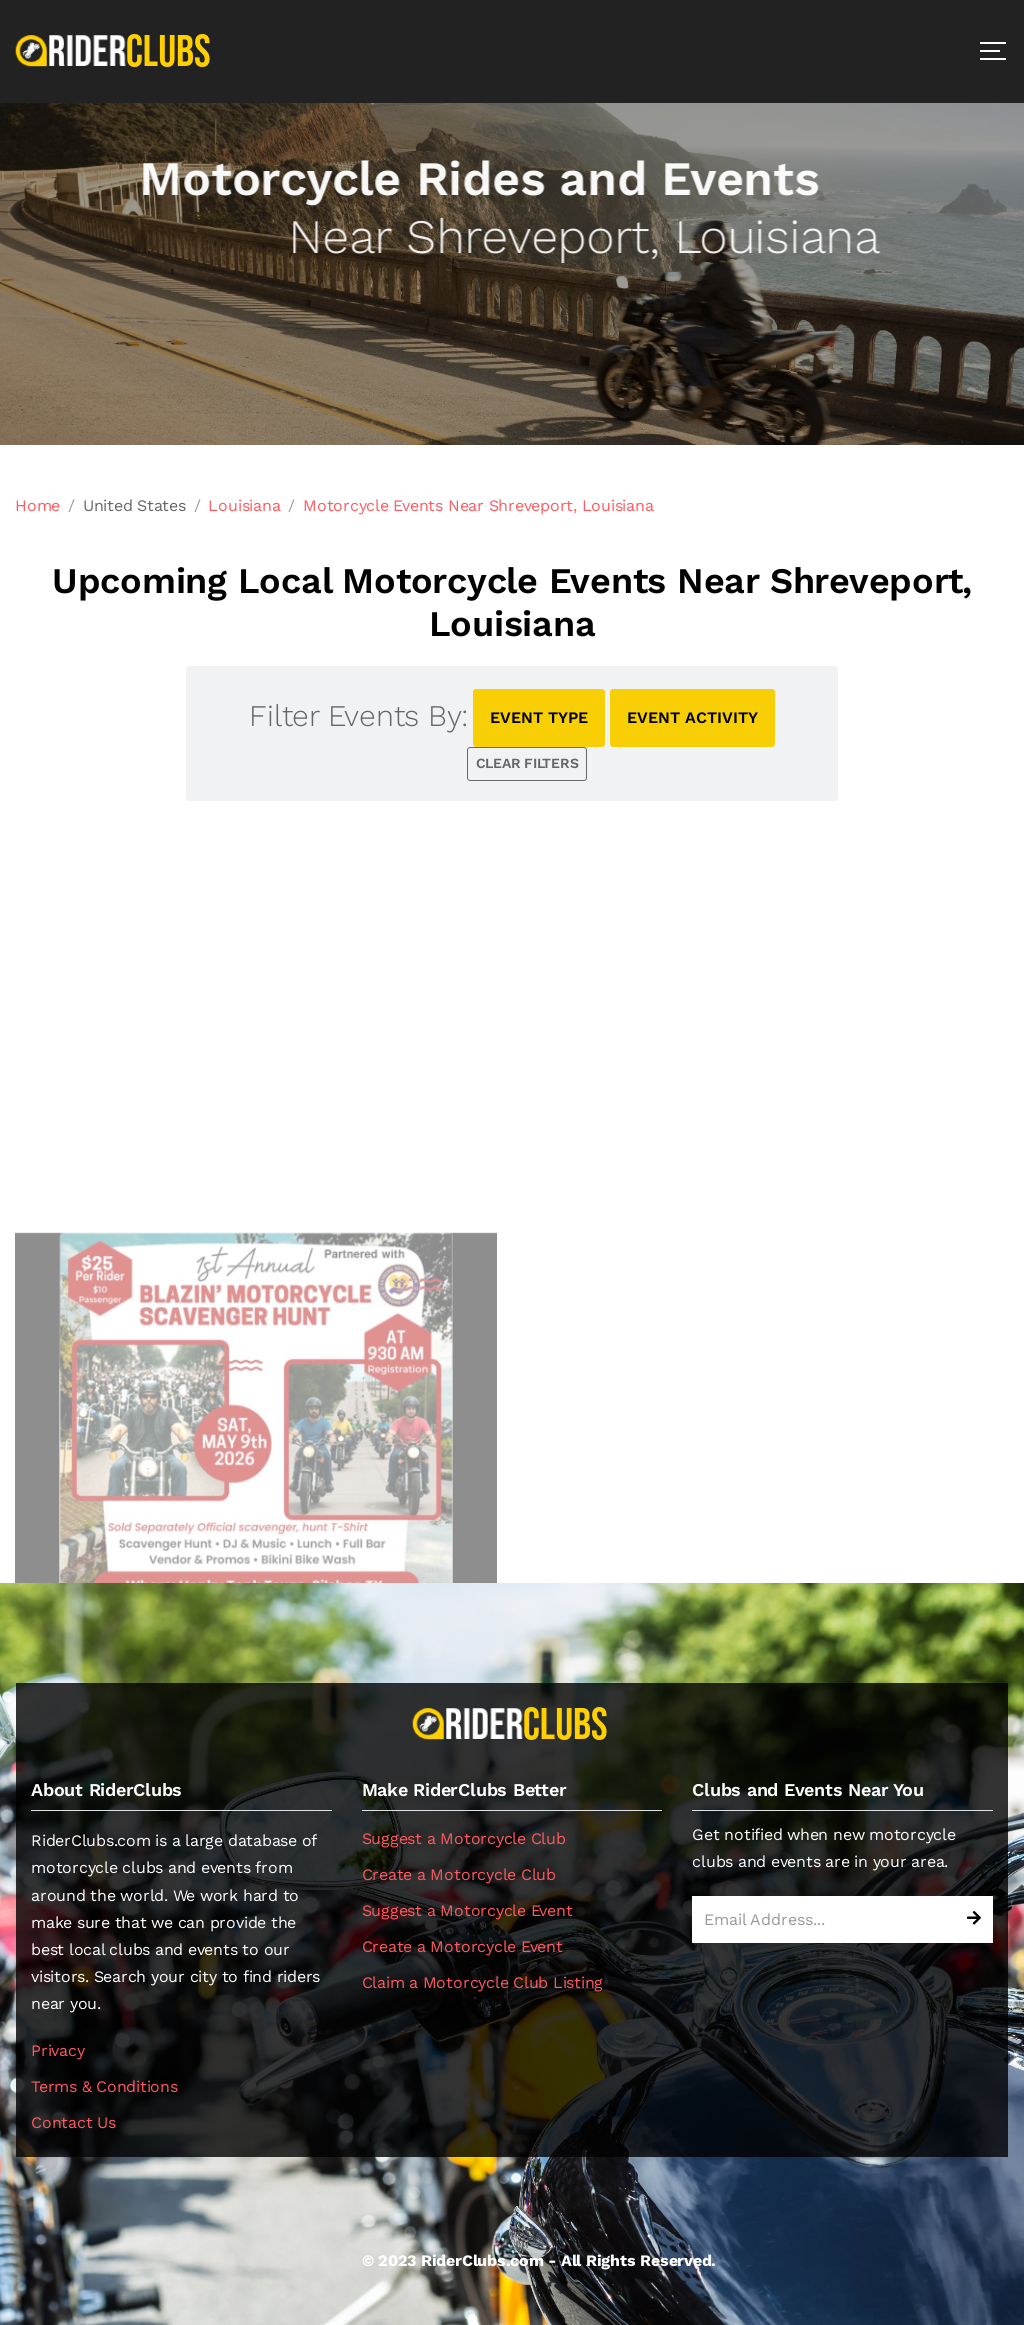 This screenshot has height=2325, width=1024. What do you see at coordinates (37, 505) in the screenshot?
I see `Home` at bounding box center [37, 505].